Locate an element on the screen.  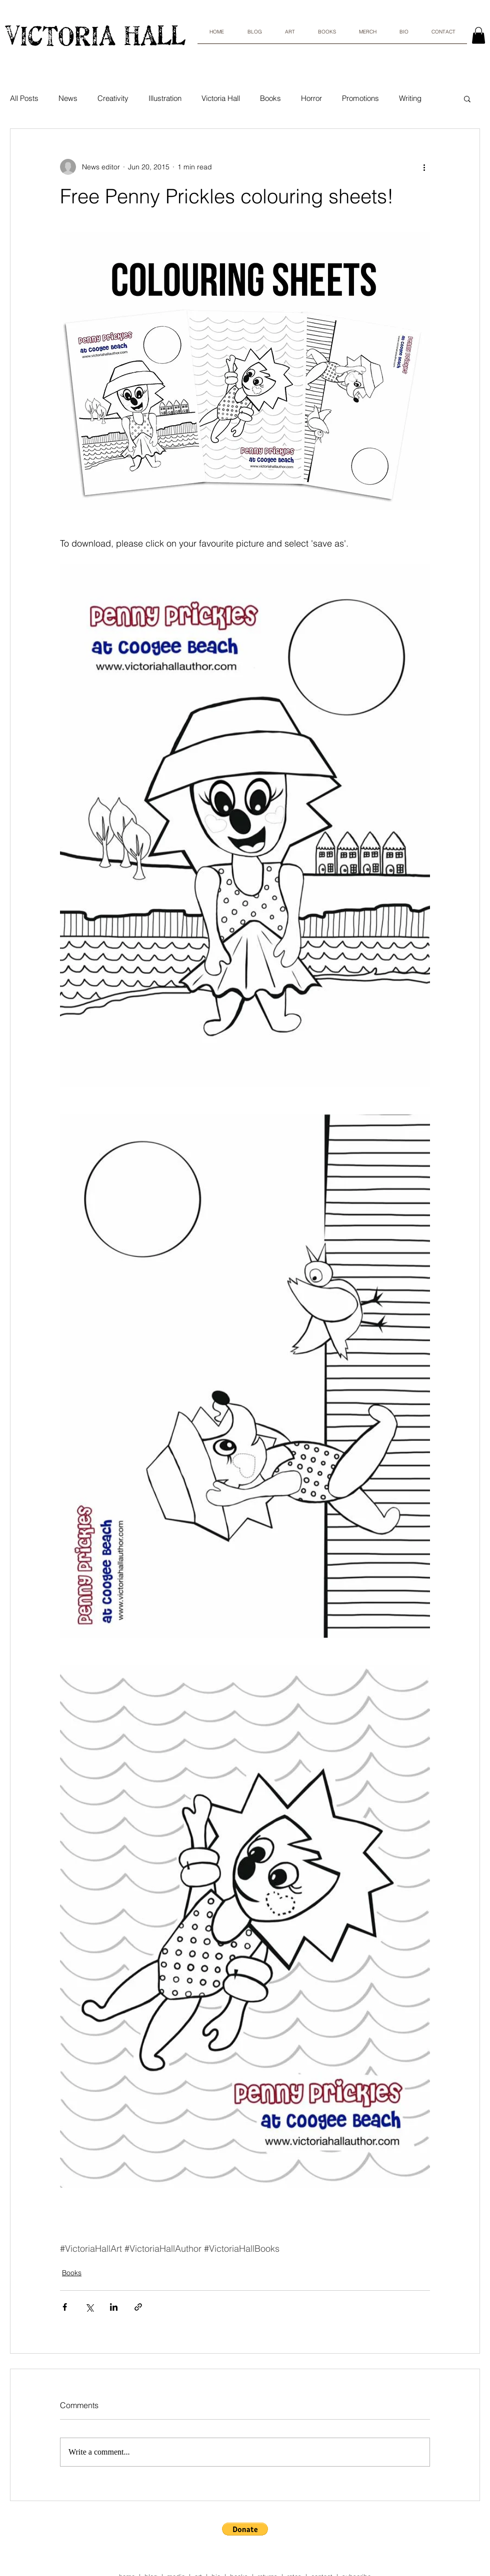
[Share via LinkedIn] is located at coordinates (113, 2307).